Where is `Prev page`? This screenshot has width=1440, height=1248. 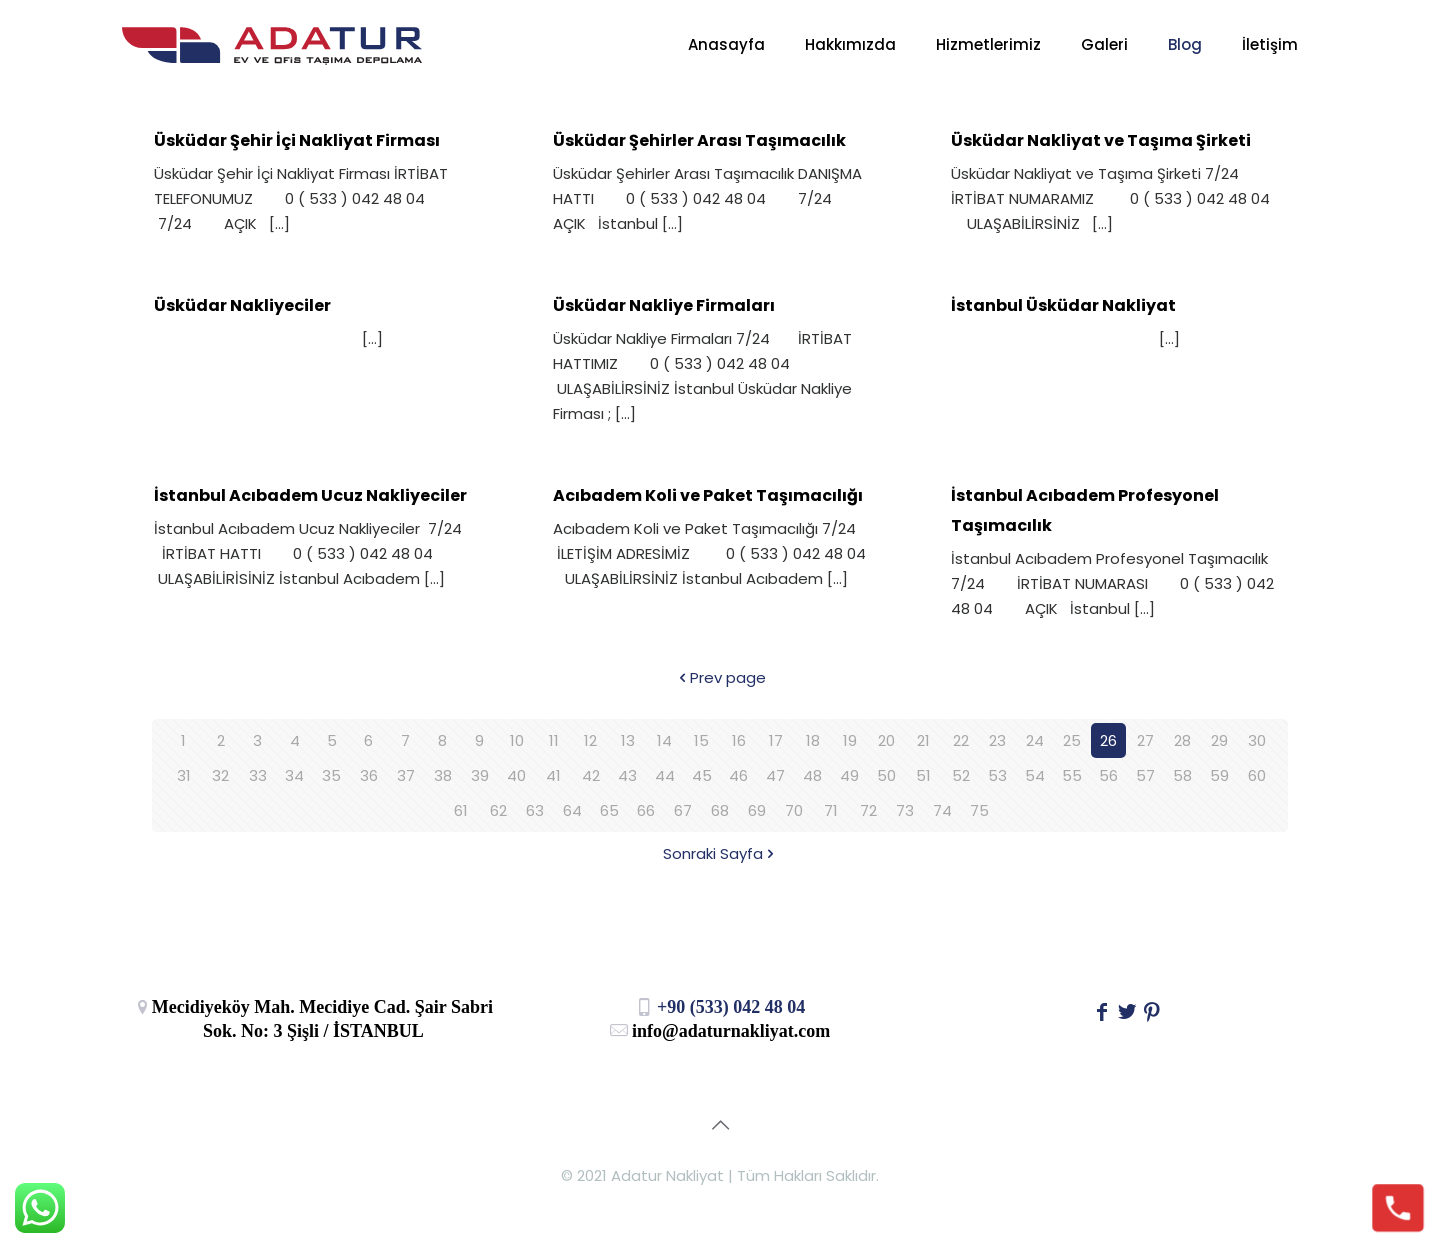 Prev page is located at coordinates (720, 677).